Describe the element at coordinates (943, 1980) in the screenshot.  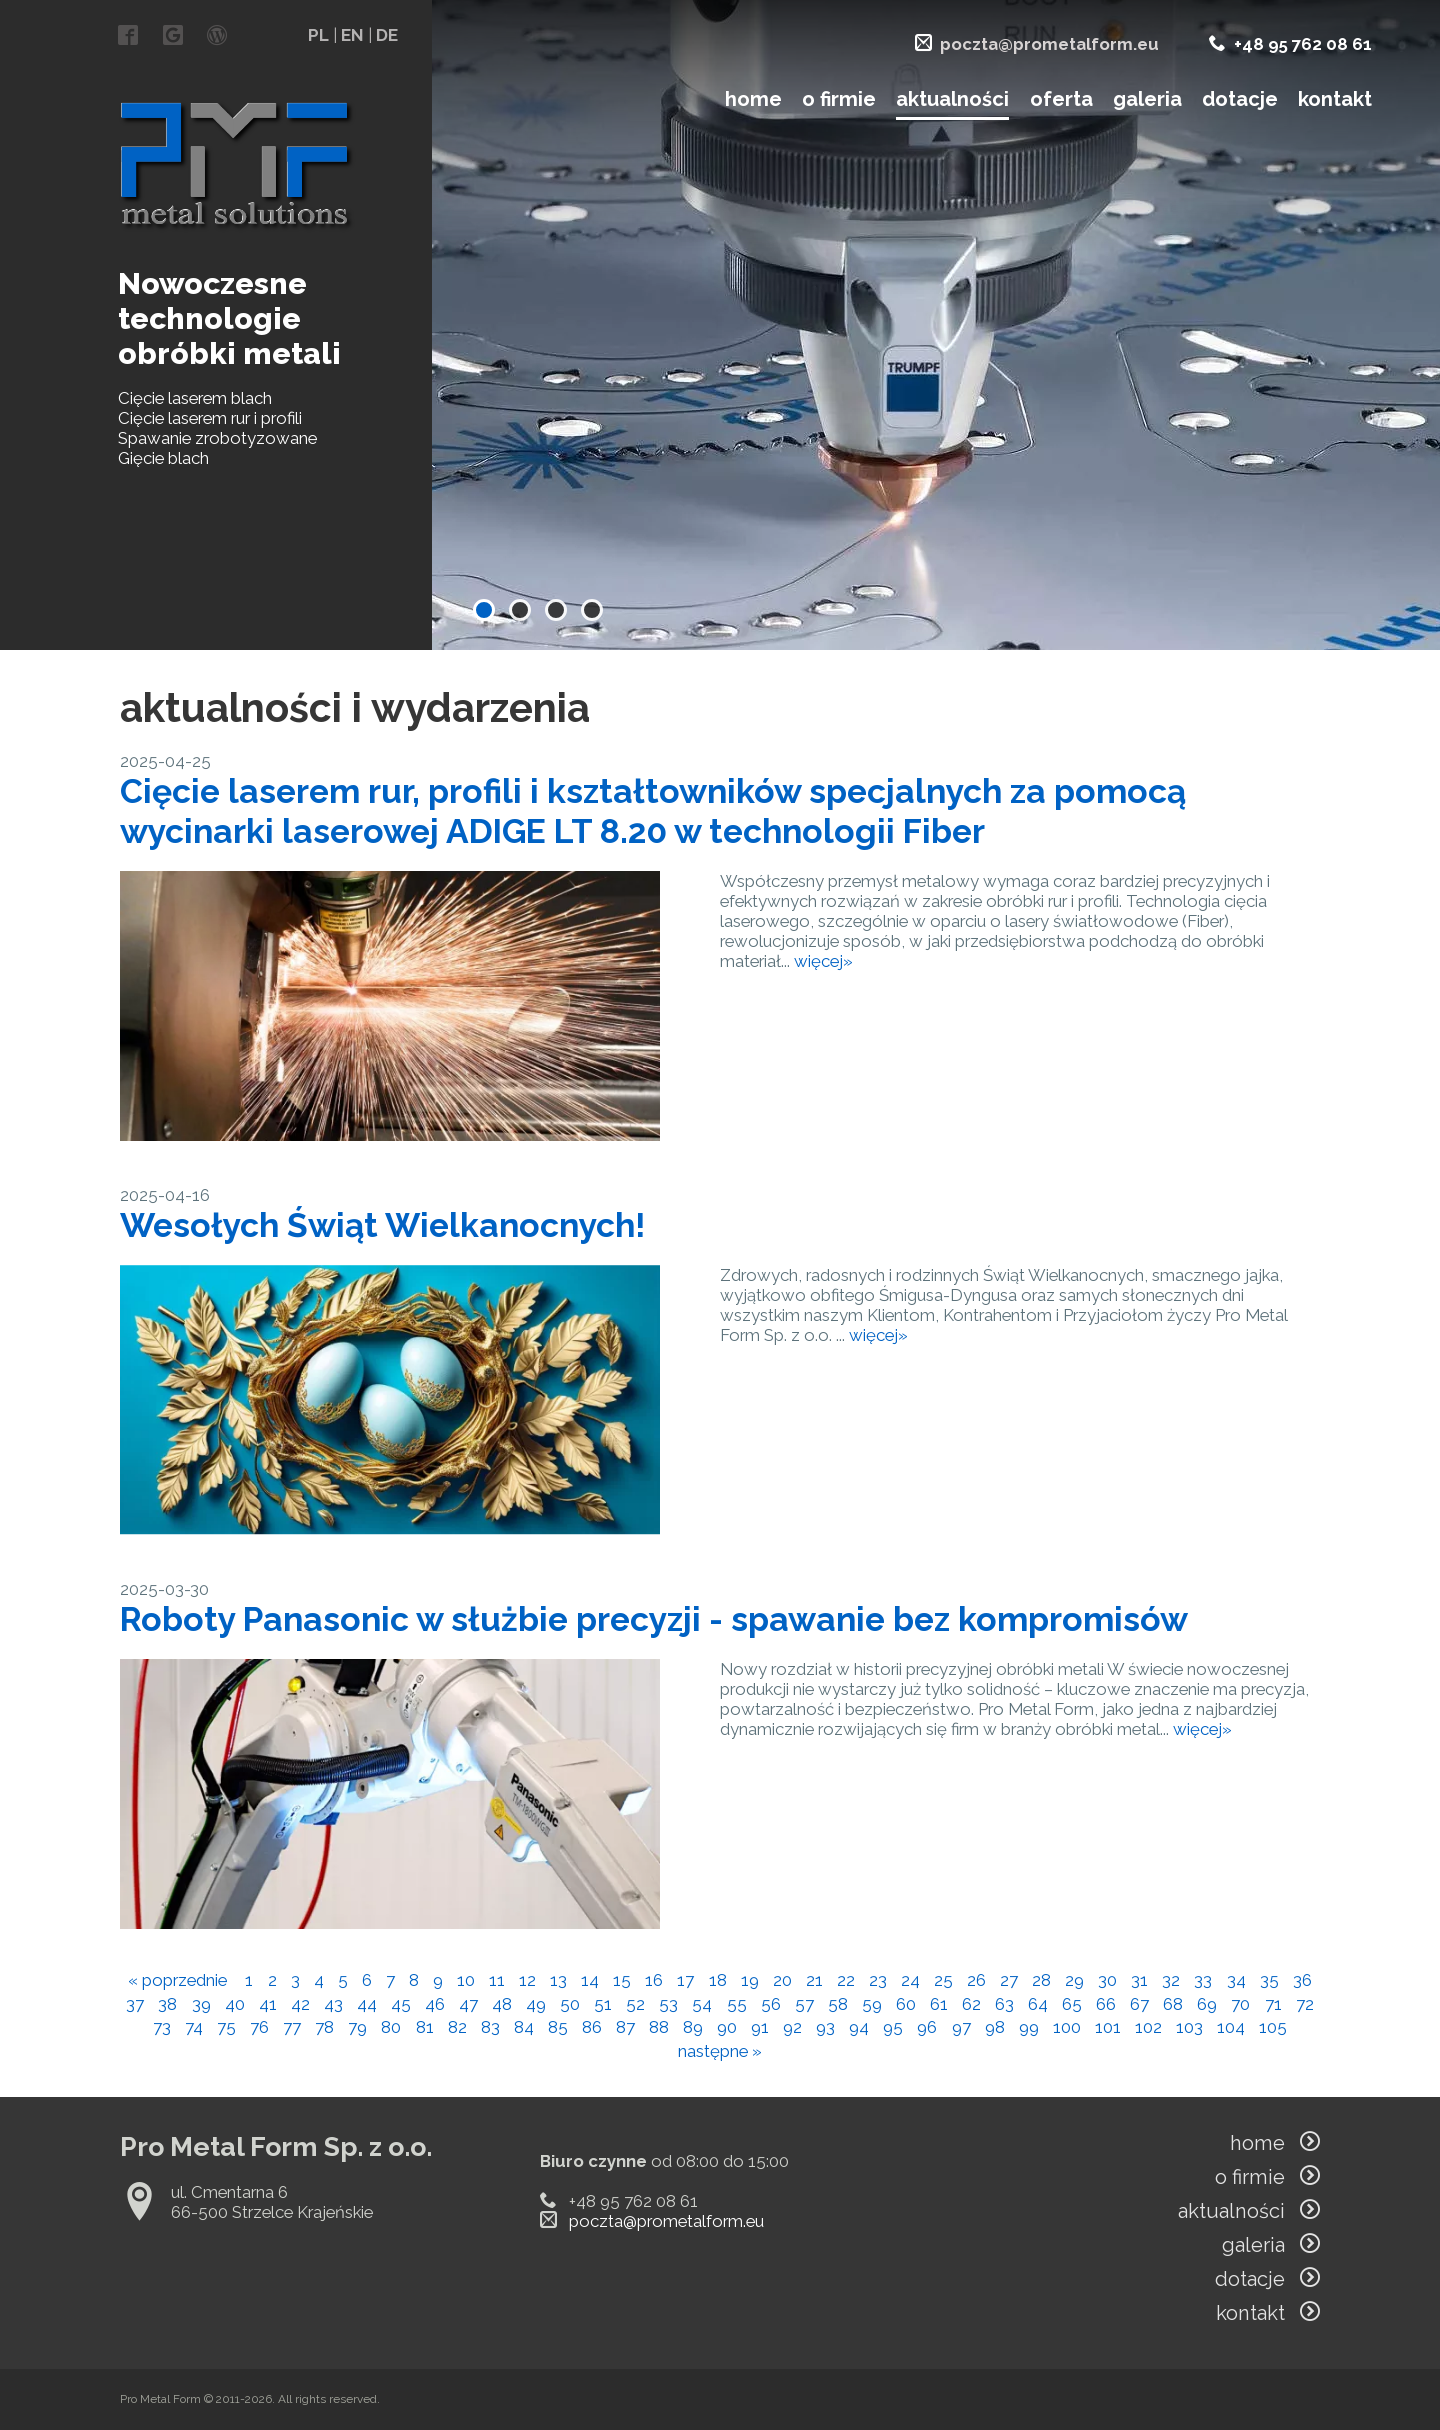
I see `25` at that location.